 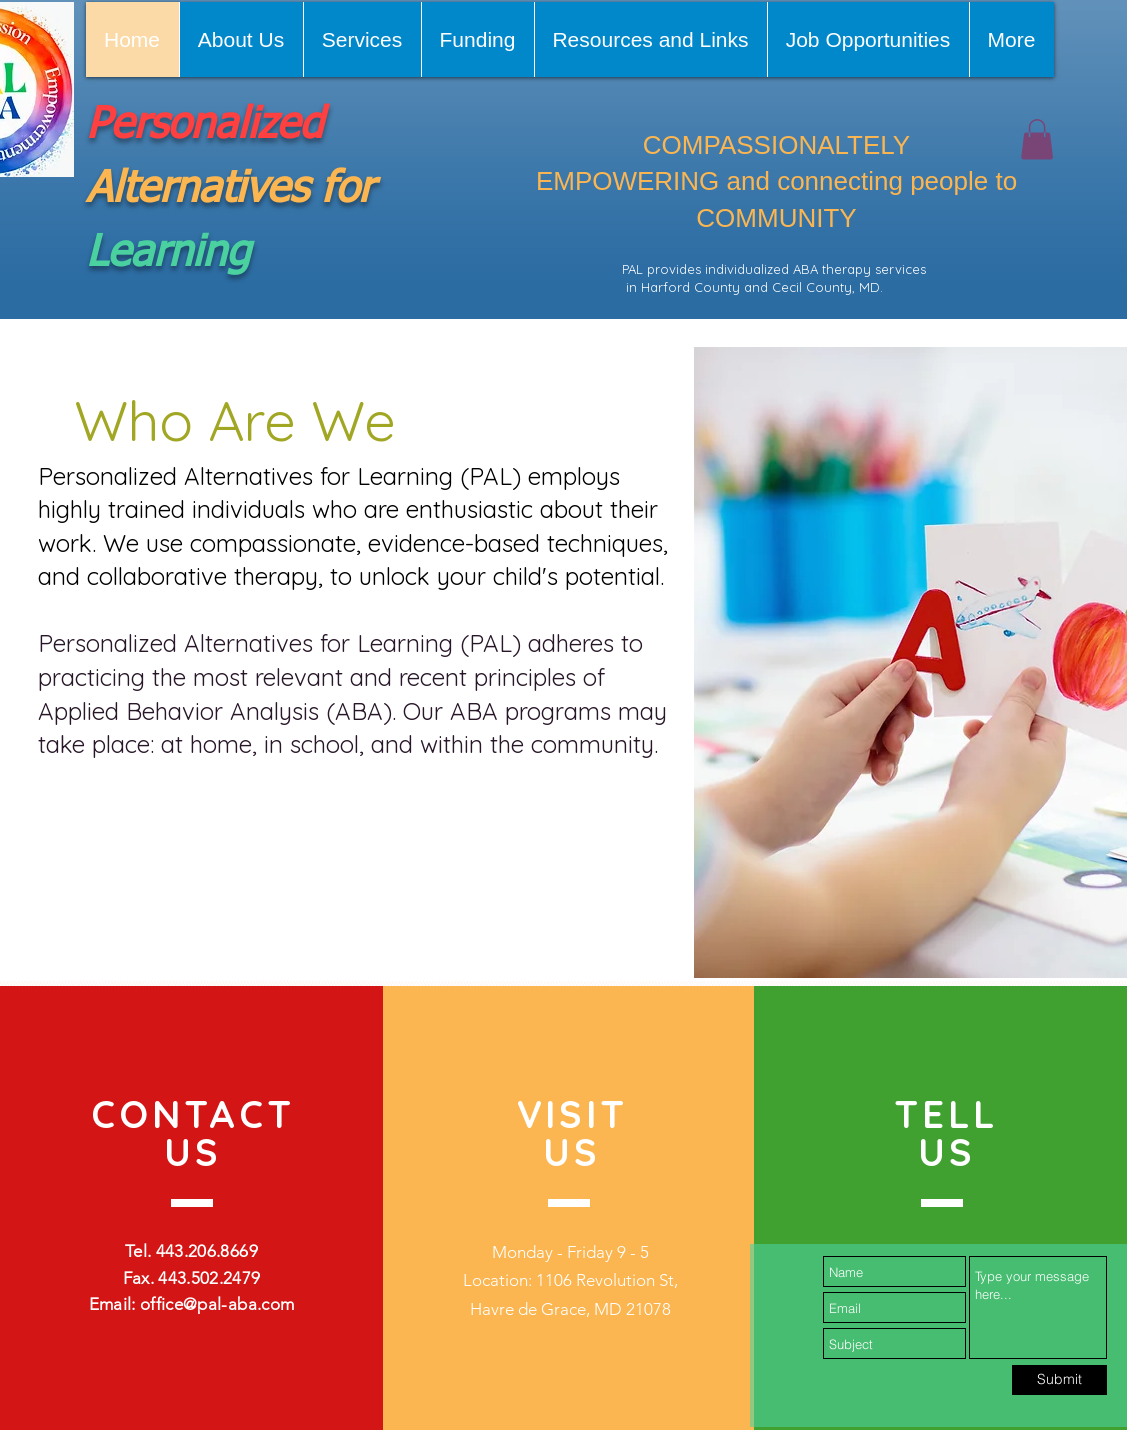 I want to click on office@pal-aba.com, so click(x=217, y=1304).